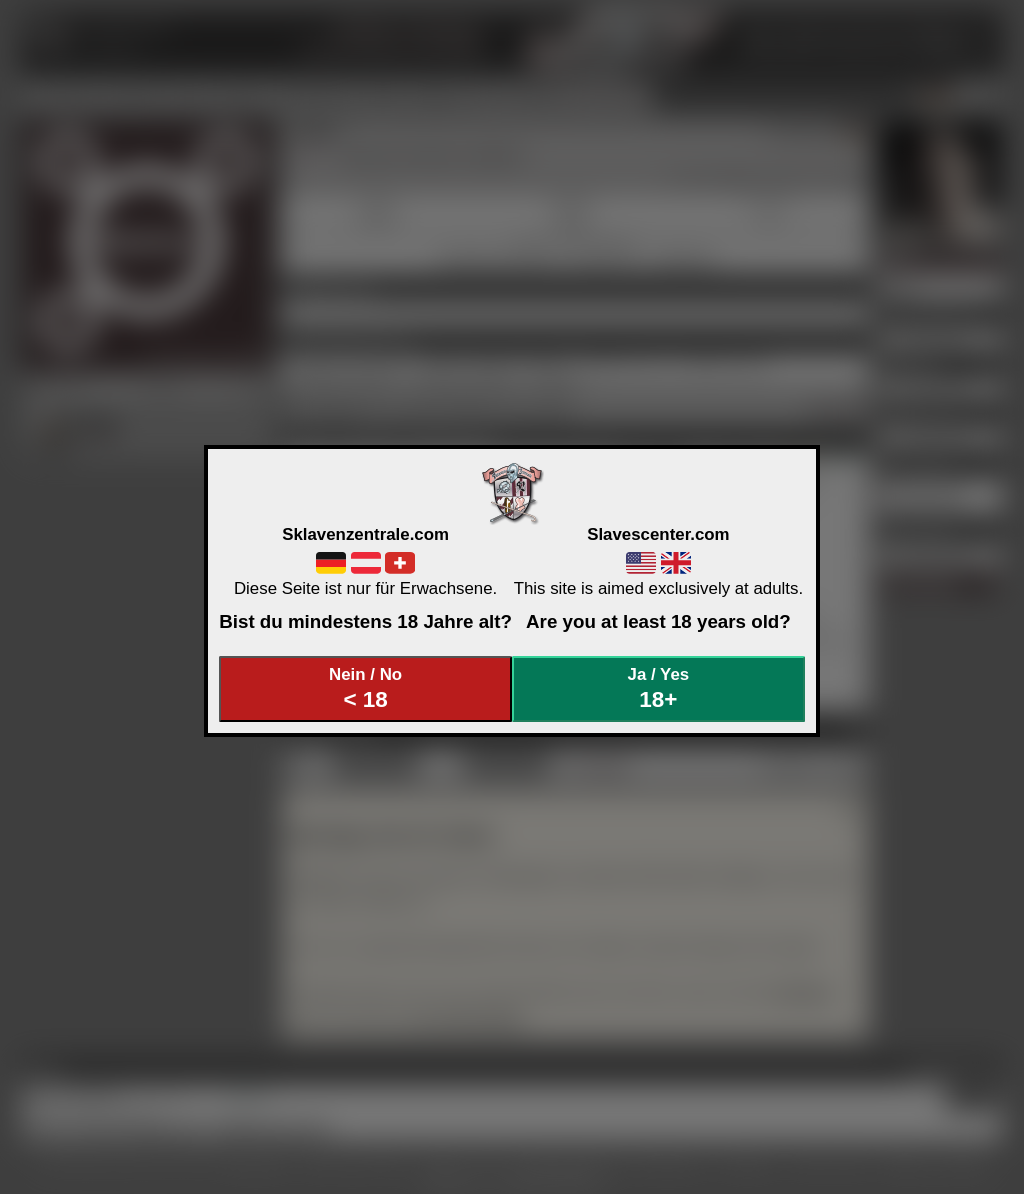 The image size is (1024, 1194). I want to click on Ja / Yes, so click(659, 688).